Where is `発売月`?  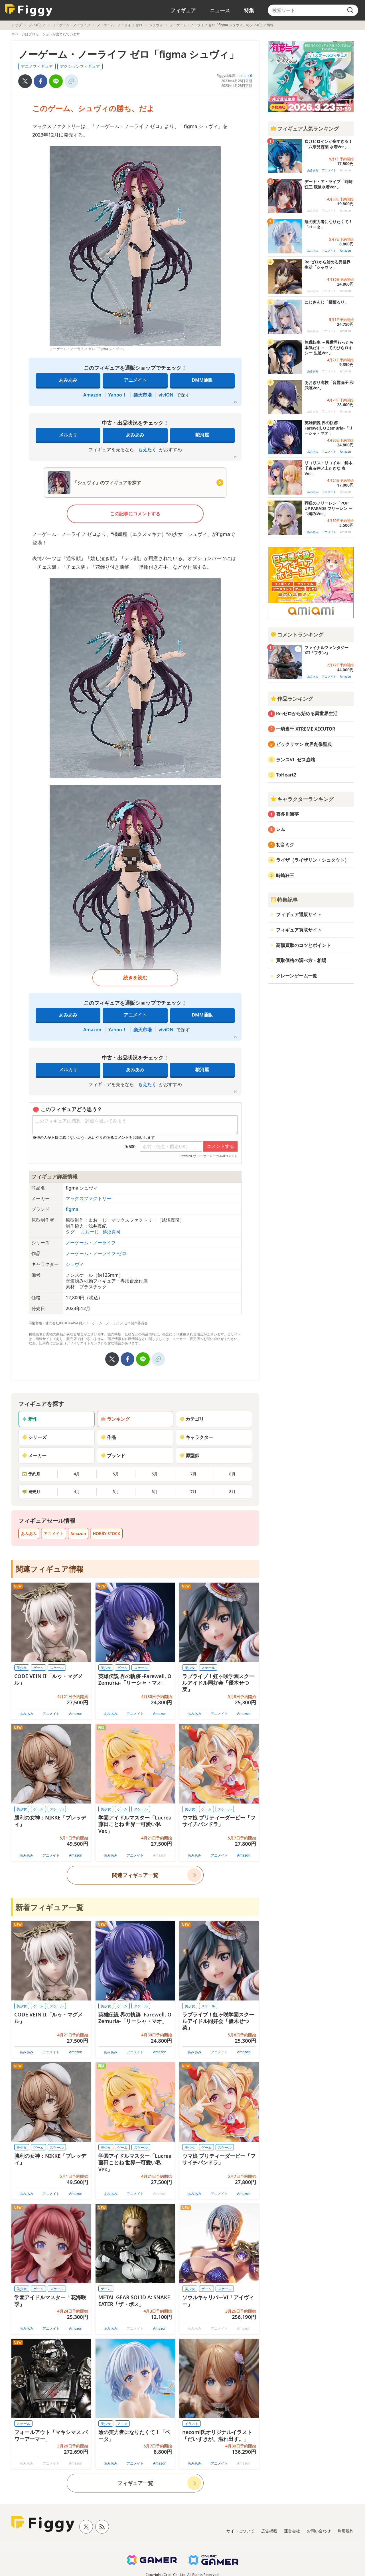 発売月 is located at coordinates (31, 1491).